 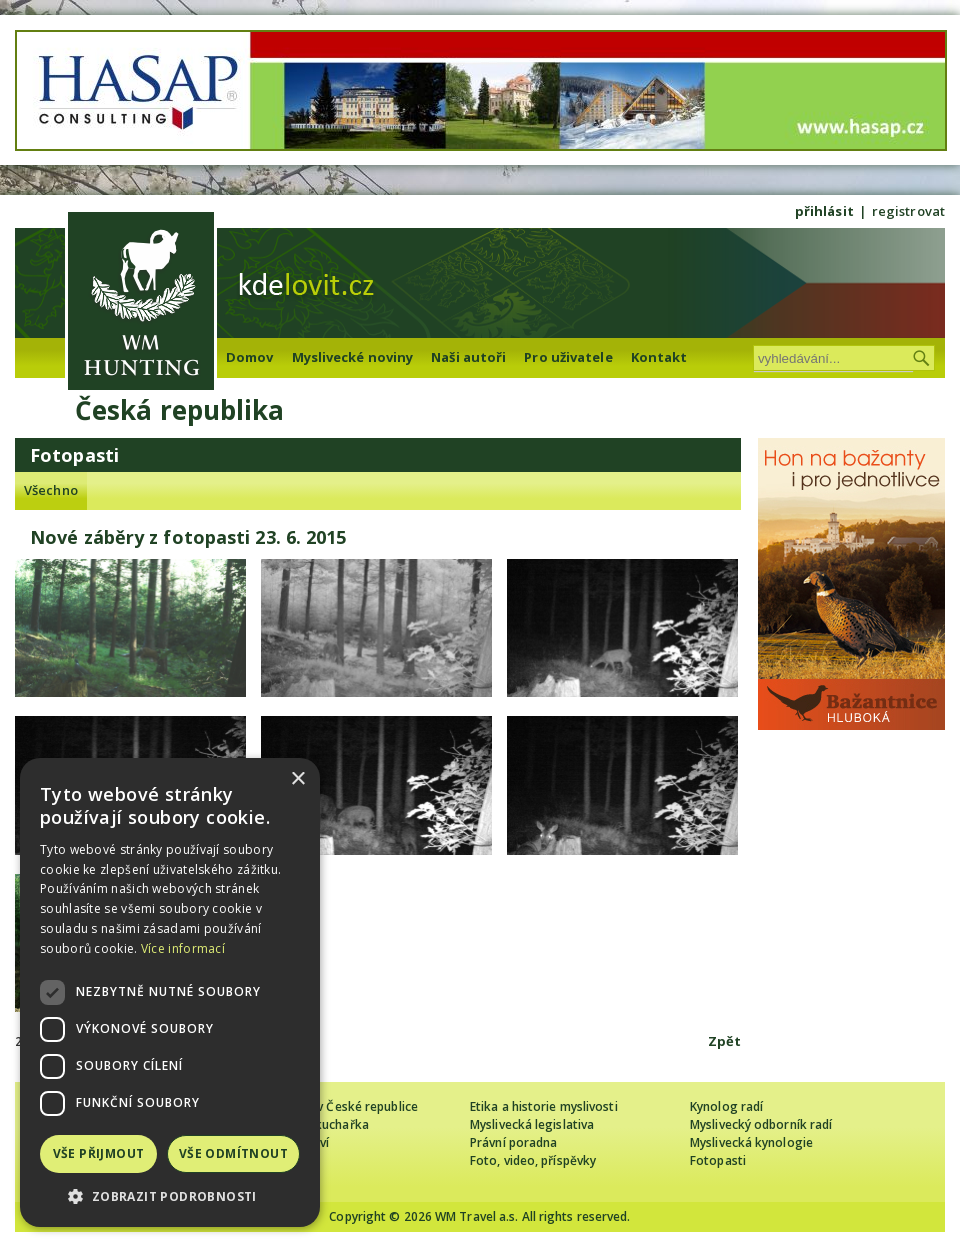 I want to click on registrovat, so click(x=908, y=211).